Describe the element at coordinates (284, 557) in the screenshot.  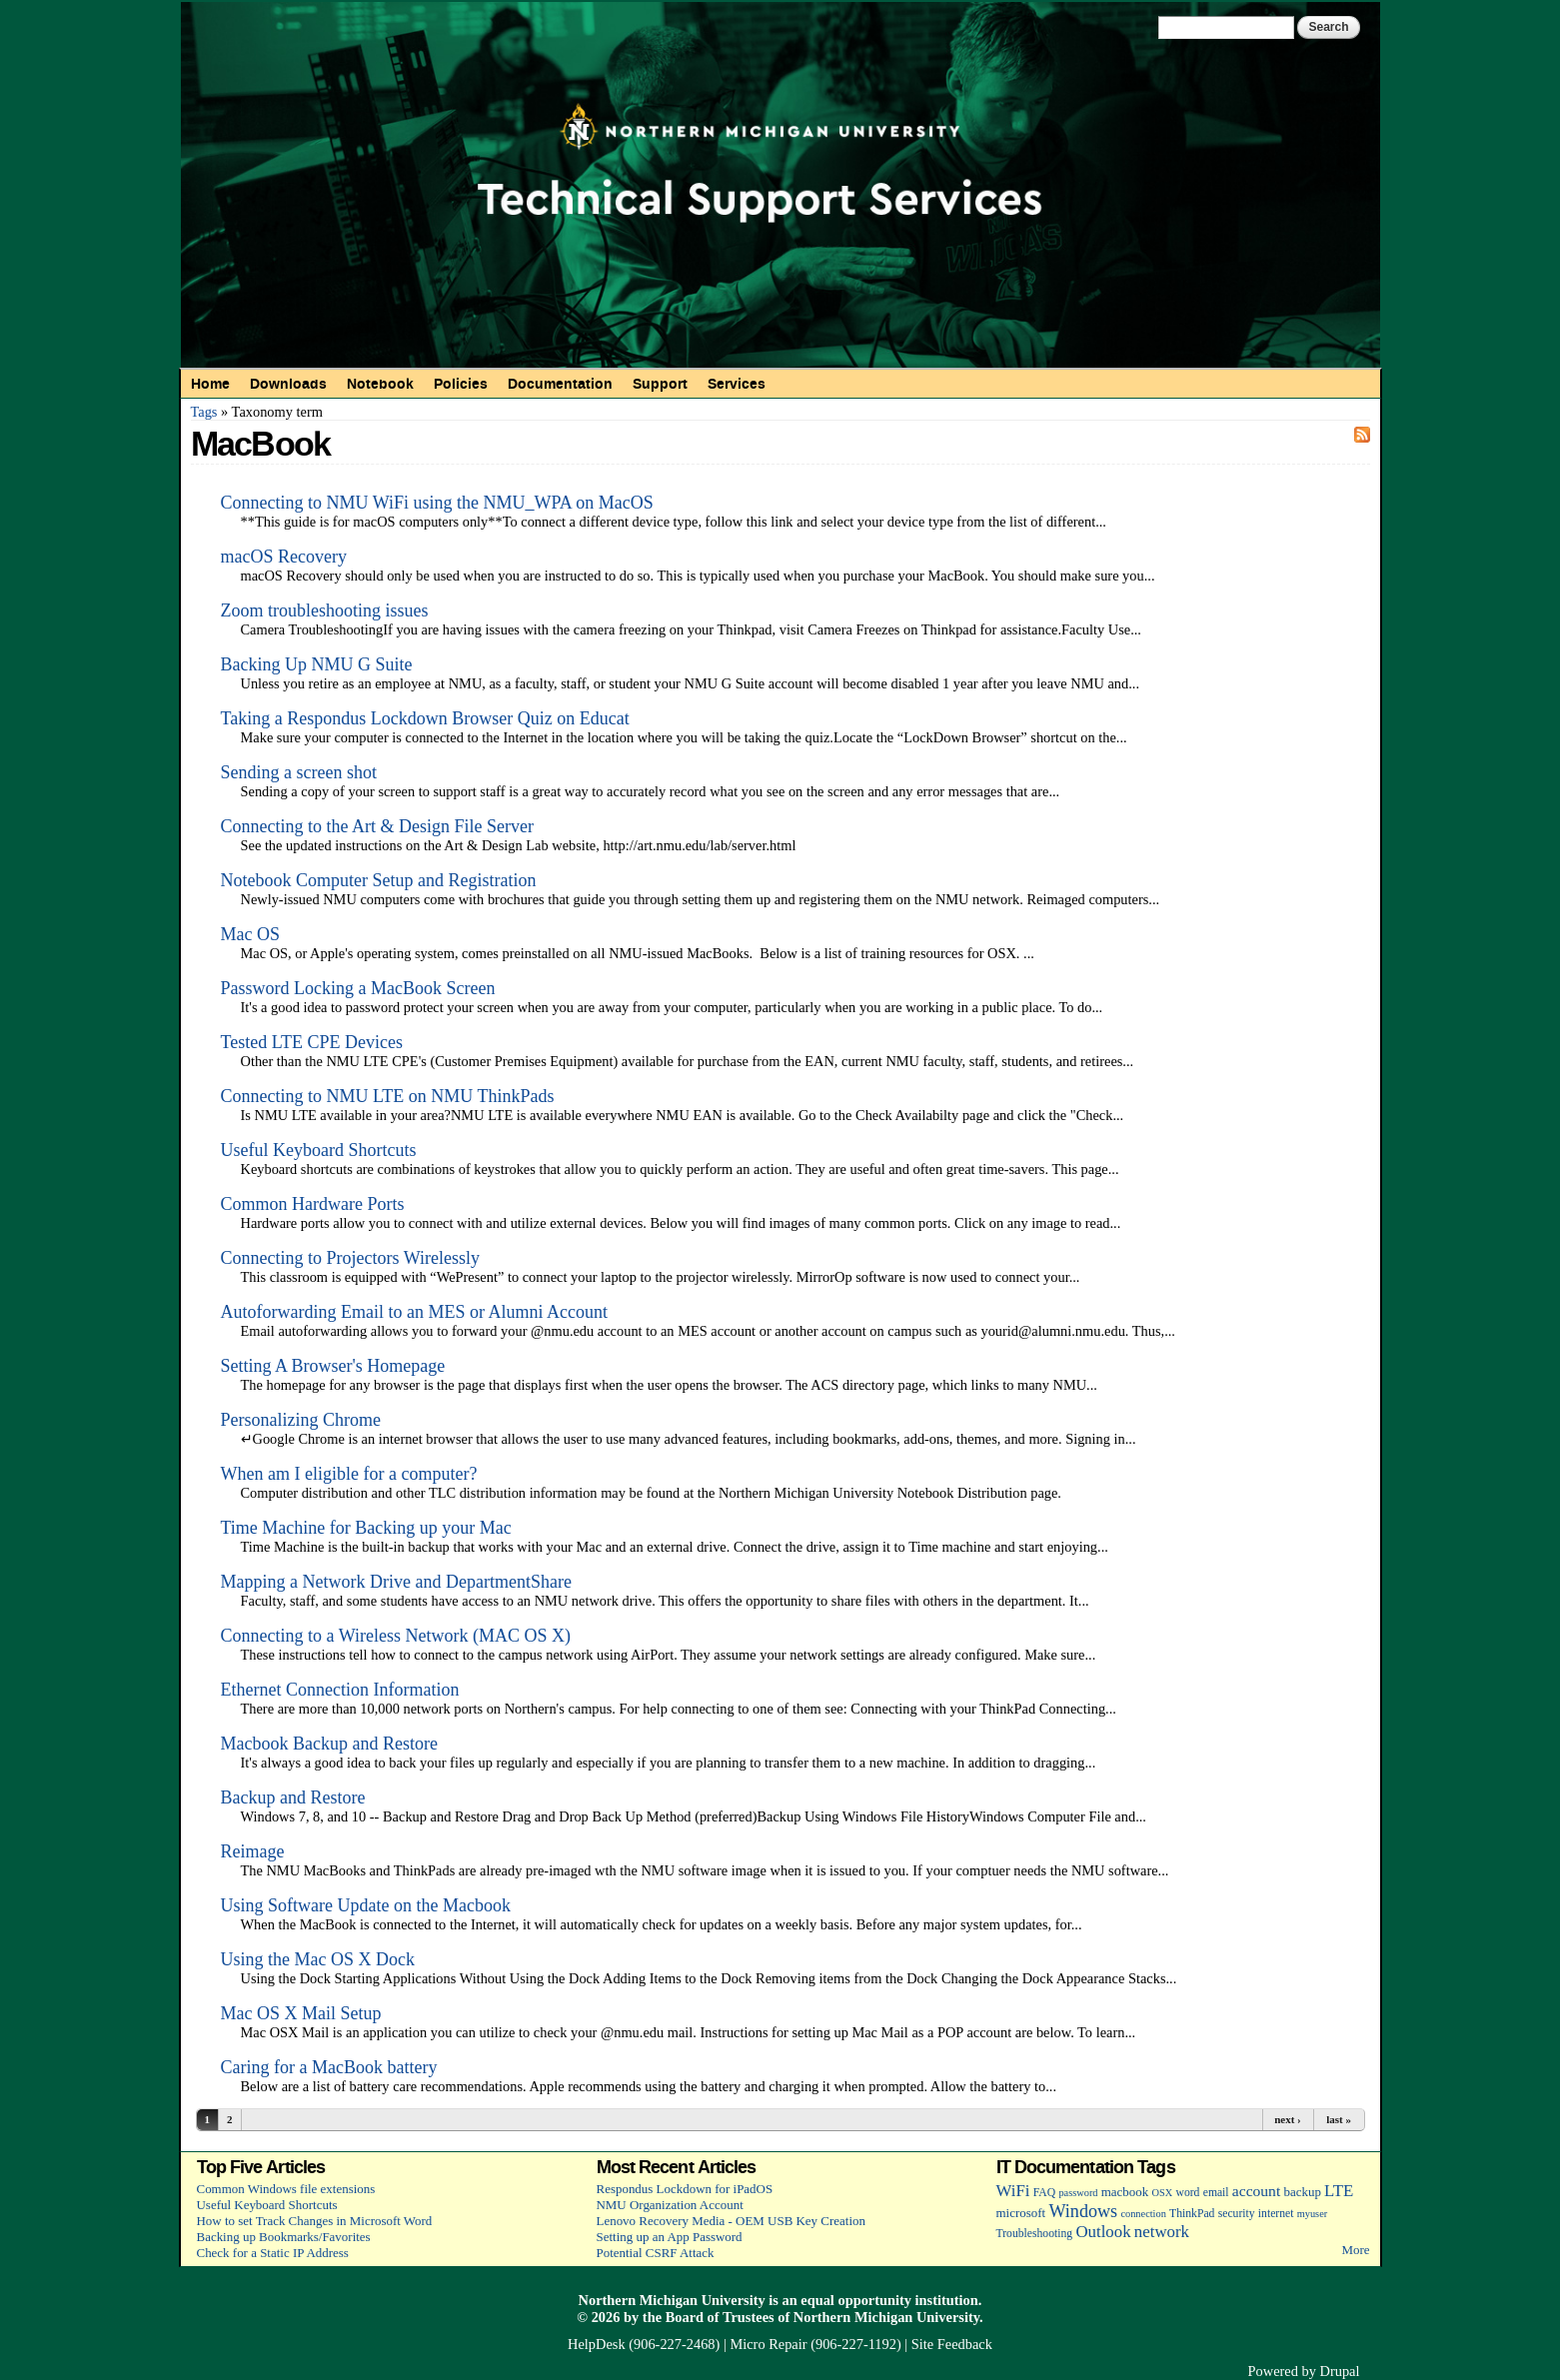
I see `macOS Recovery` at that location.